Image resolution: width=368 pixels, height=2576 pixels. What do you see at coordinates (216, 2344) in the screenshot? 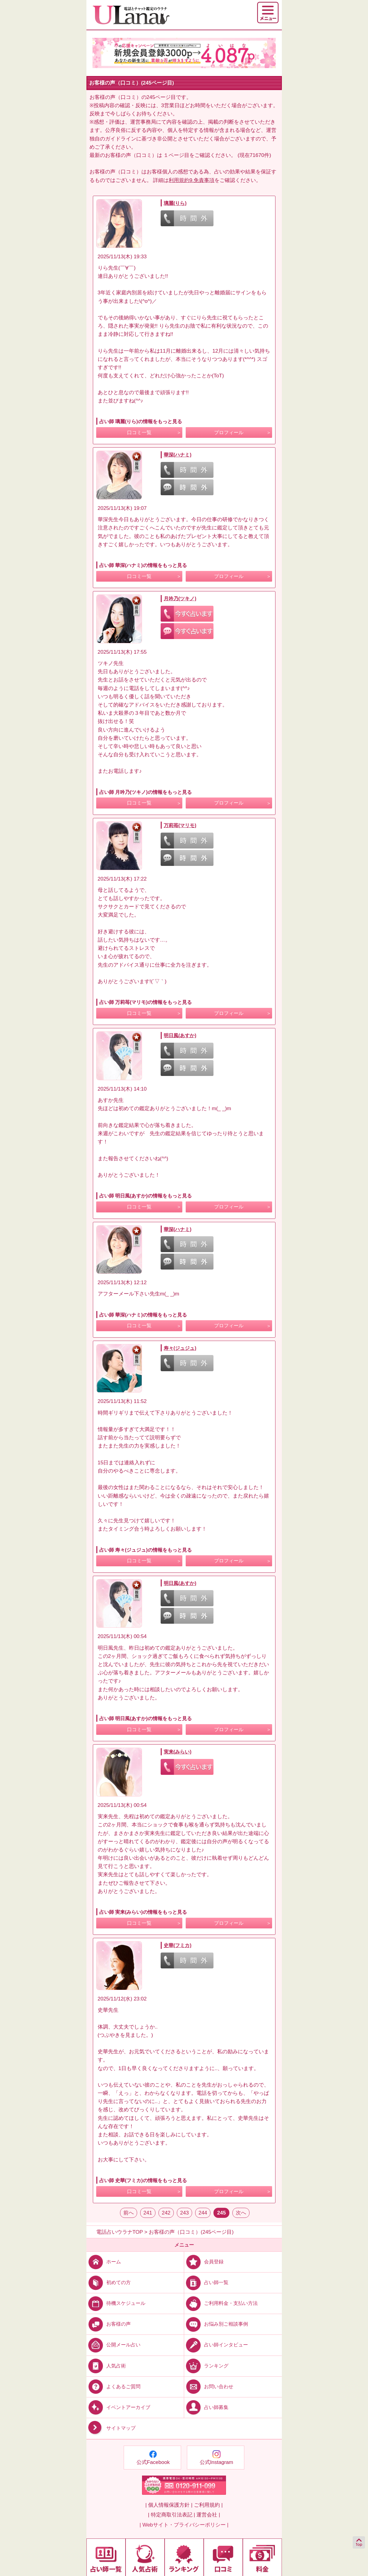
I see `占い師インタビュー` at bounding box center [216, 2344].